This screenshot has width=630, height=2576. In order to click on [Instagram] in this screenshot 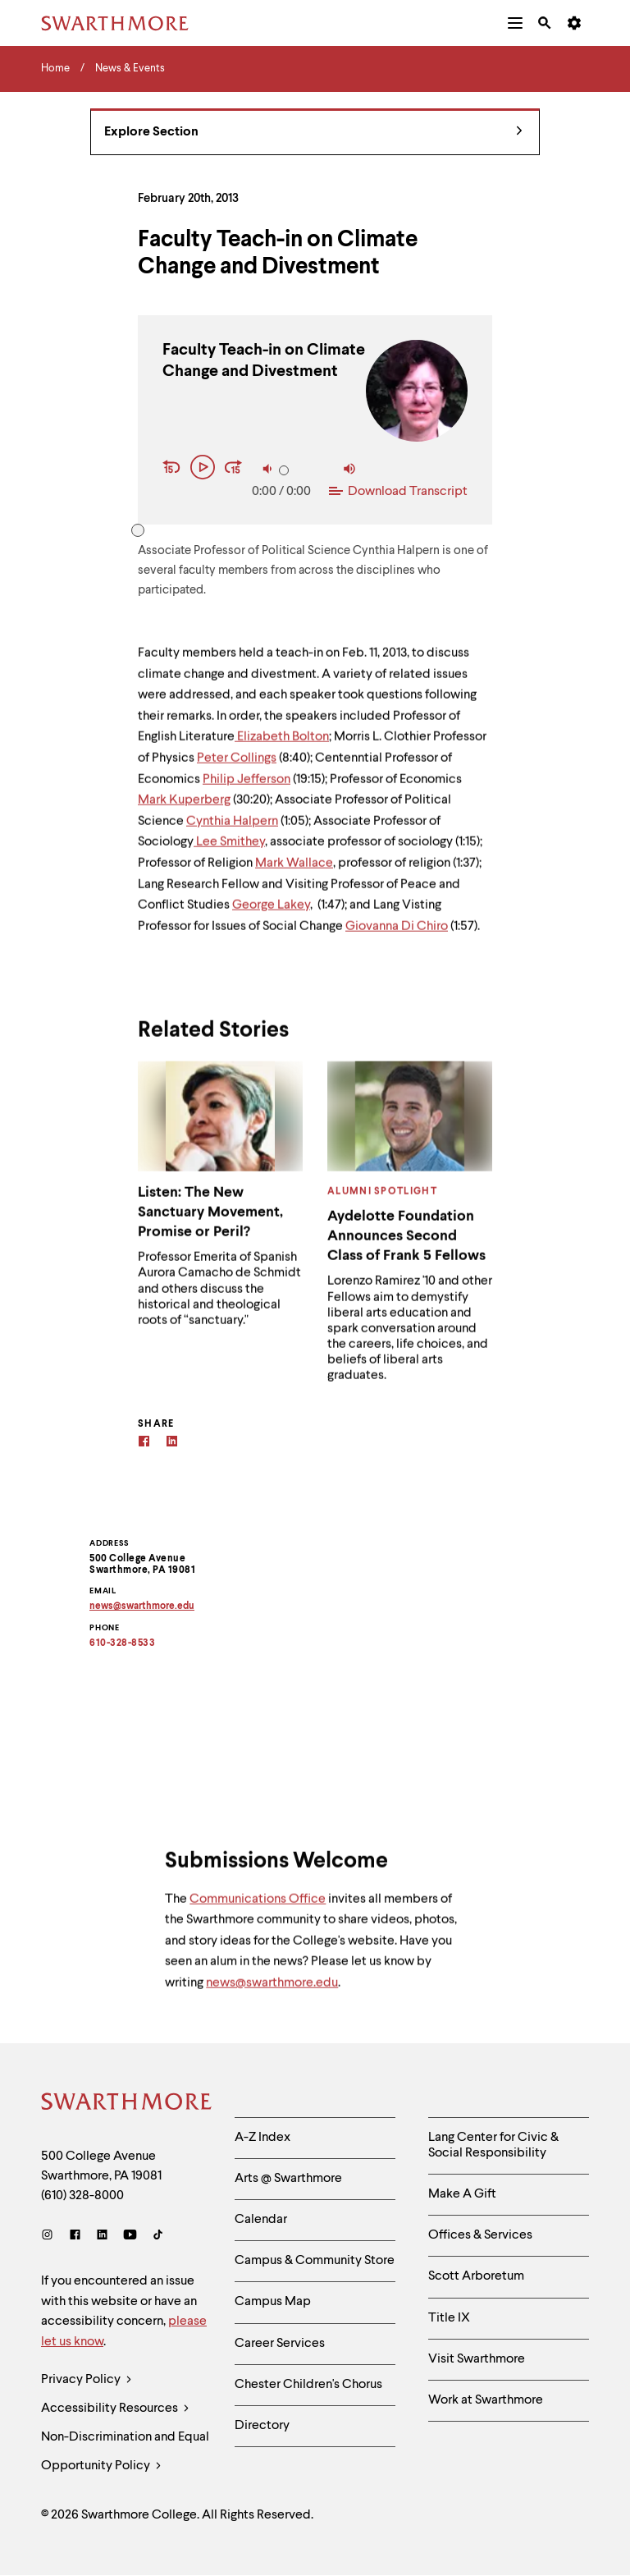, I will do `click(50, 2236)`.